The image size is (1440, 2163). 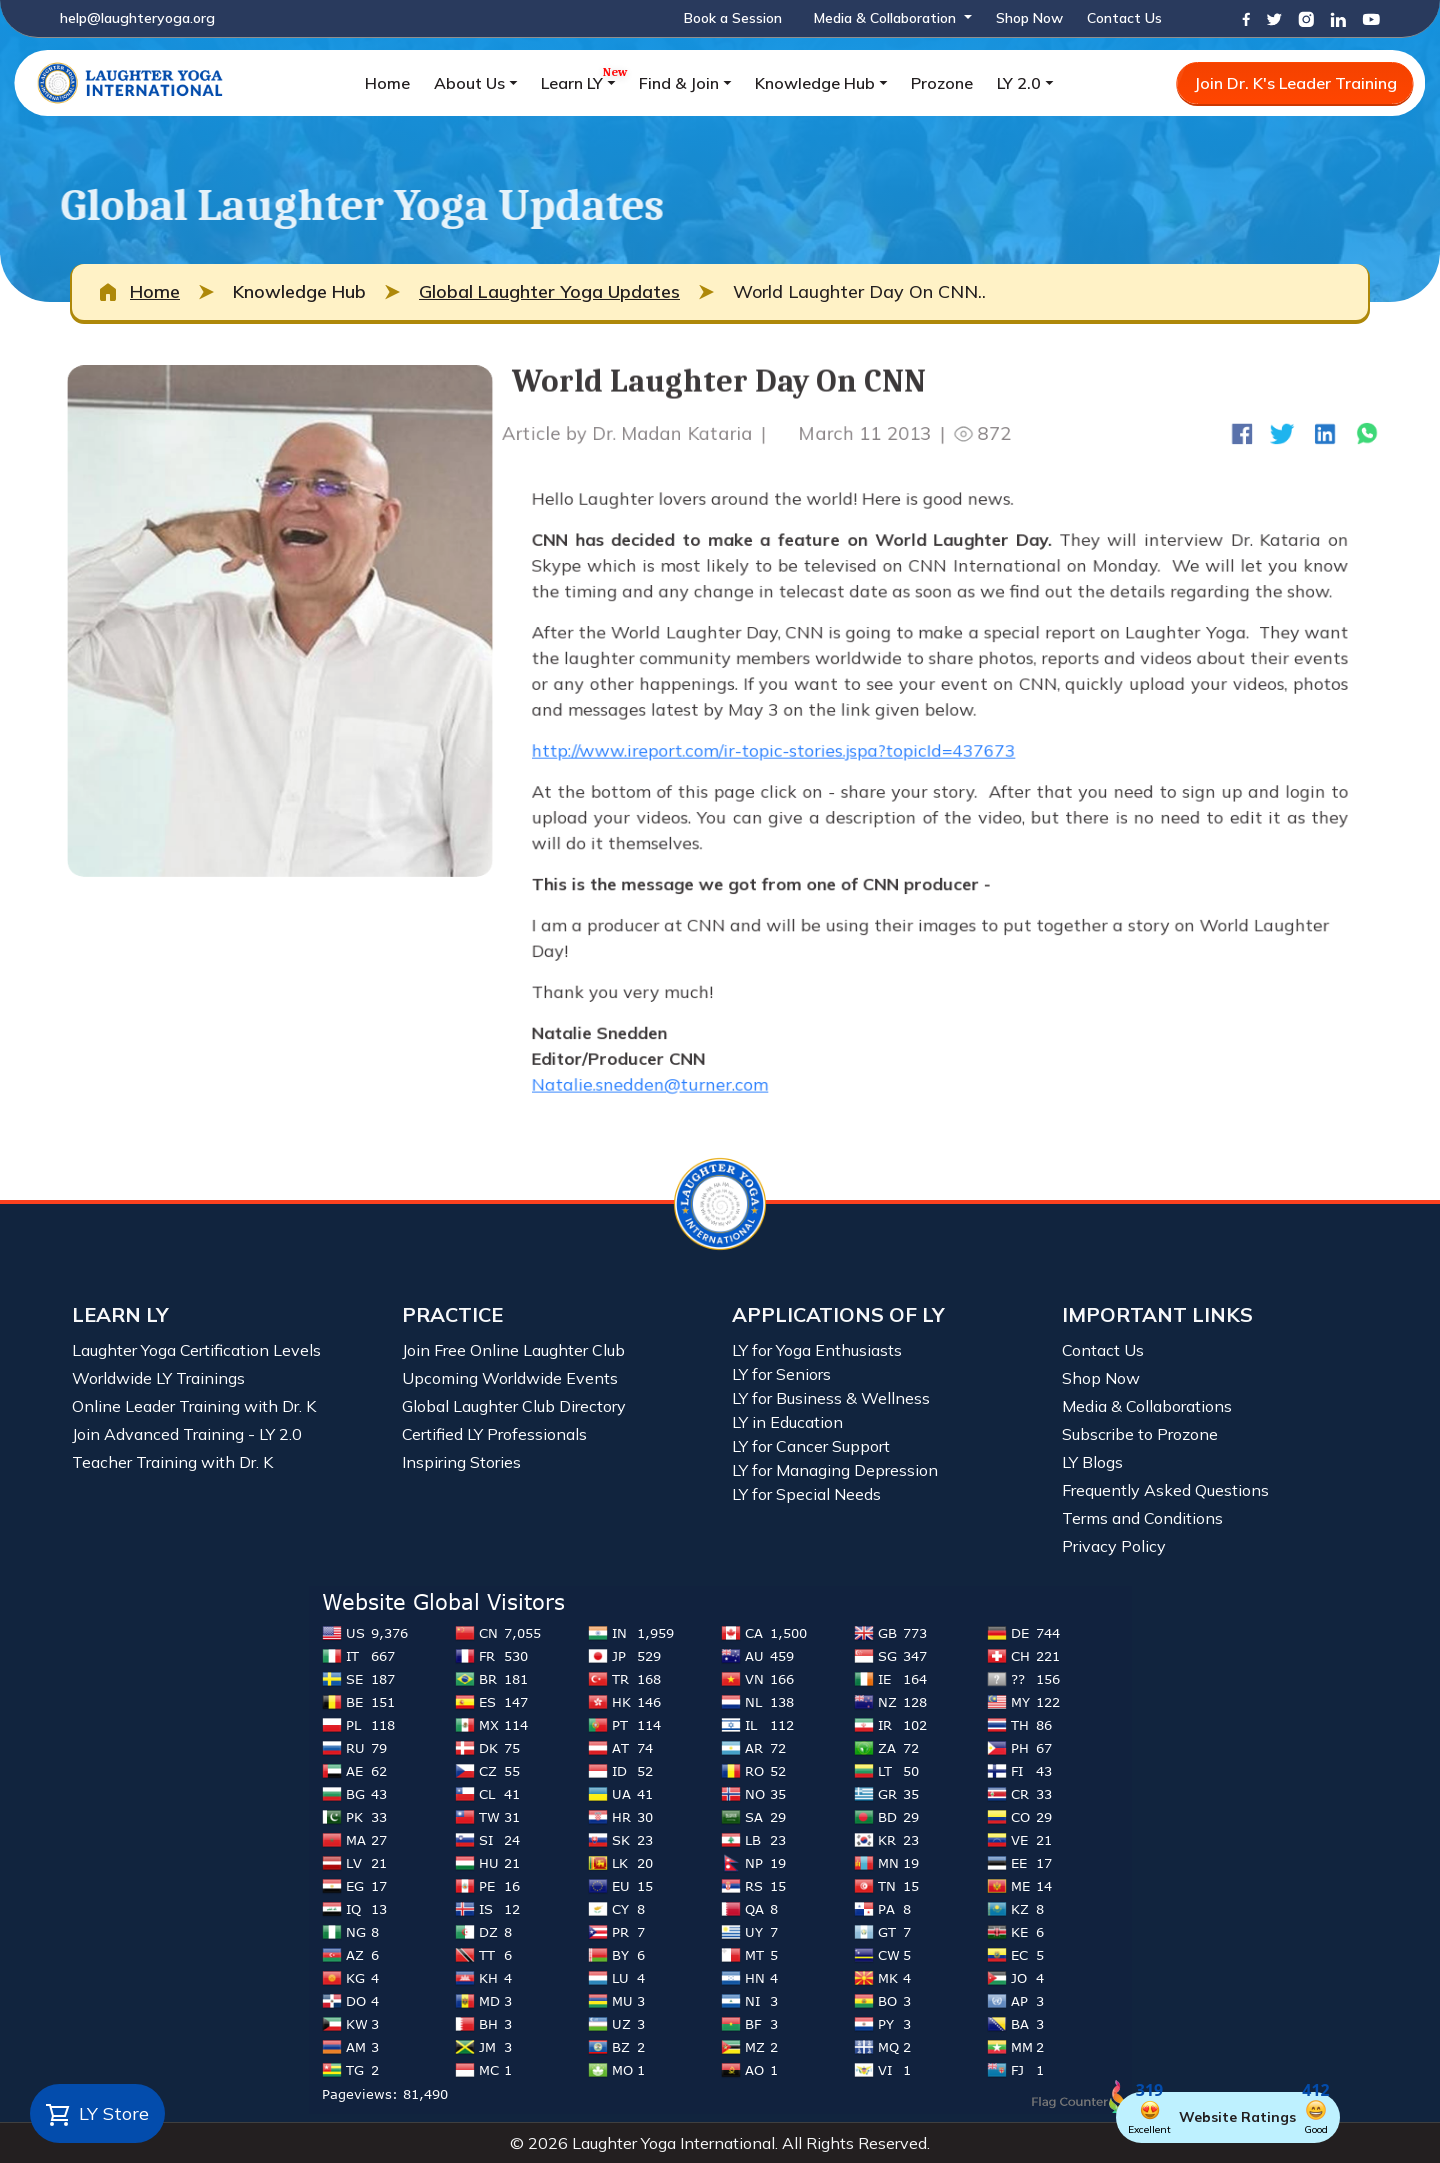 I want to click on LY for Seniors, so click(x=781, y=1374).